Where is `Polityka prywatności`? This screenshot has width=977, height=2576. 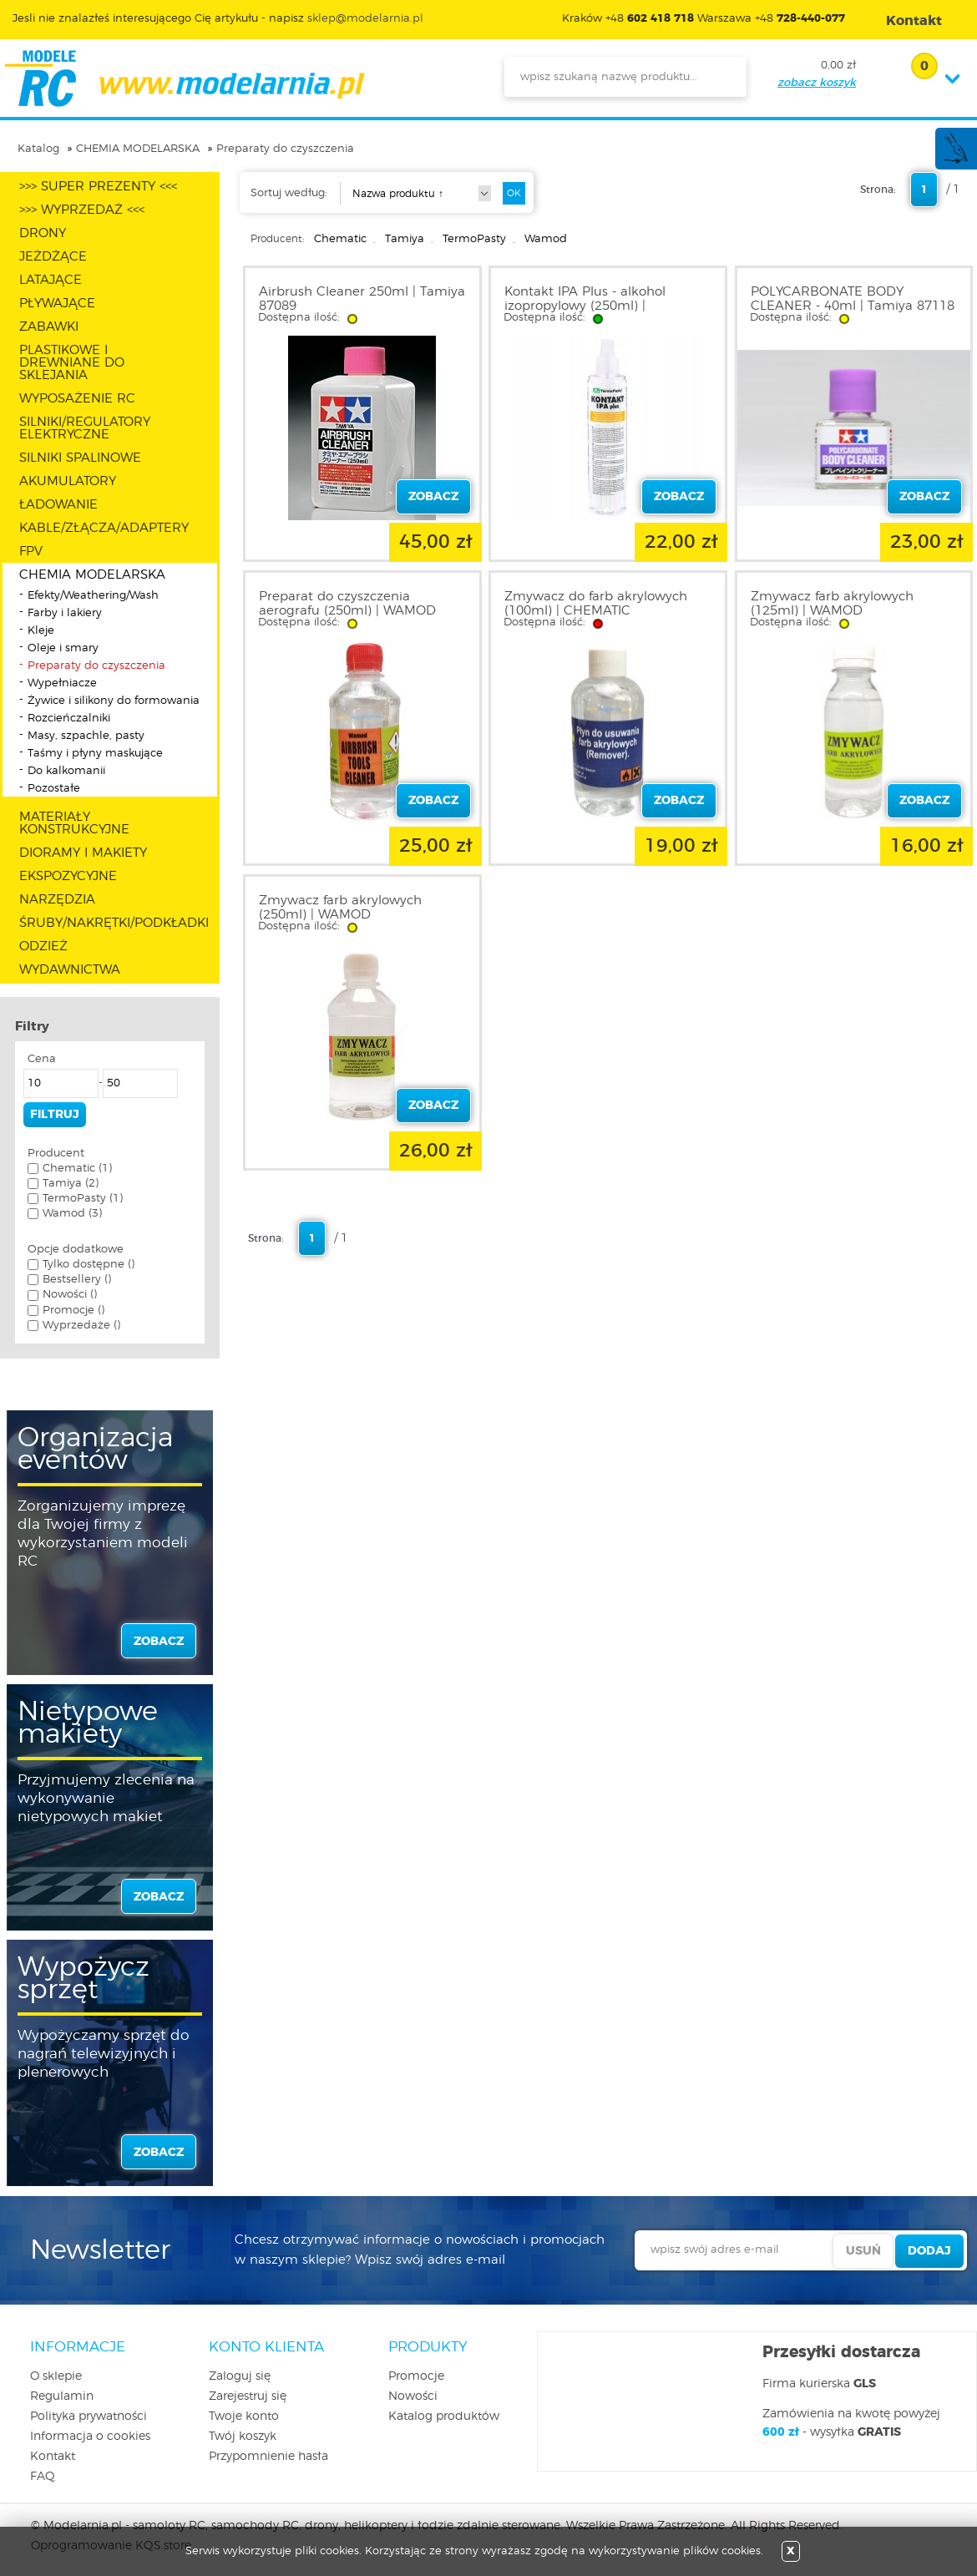
Polityka prywatności is located at coordinates (88, 2416).